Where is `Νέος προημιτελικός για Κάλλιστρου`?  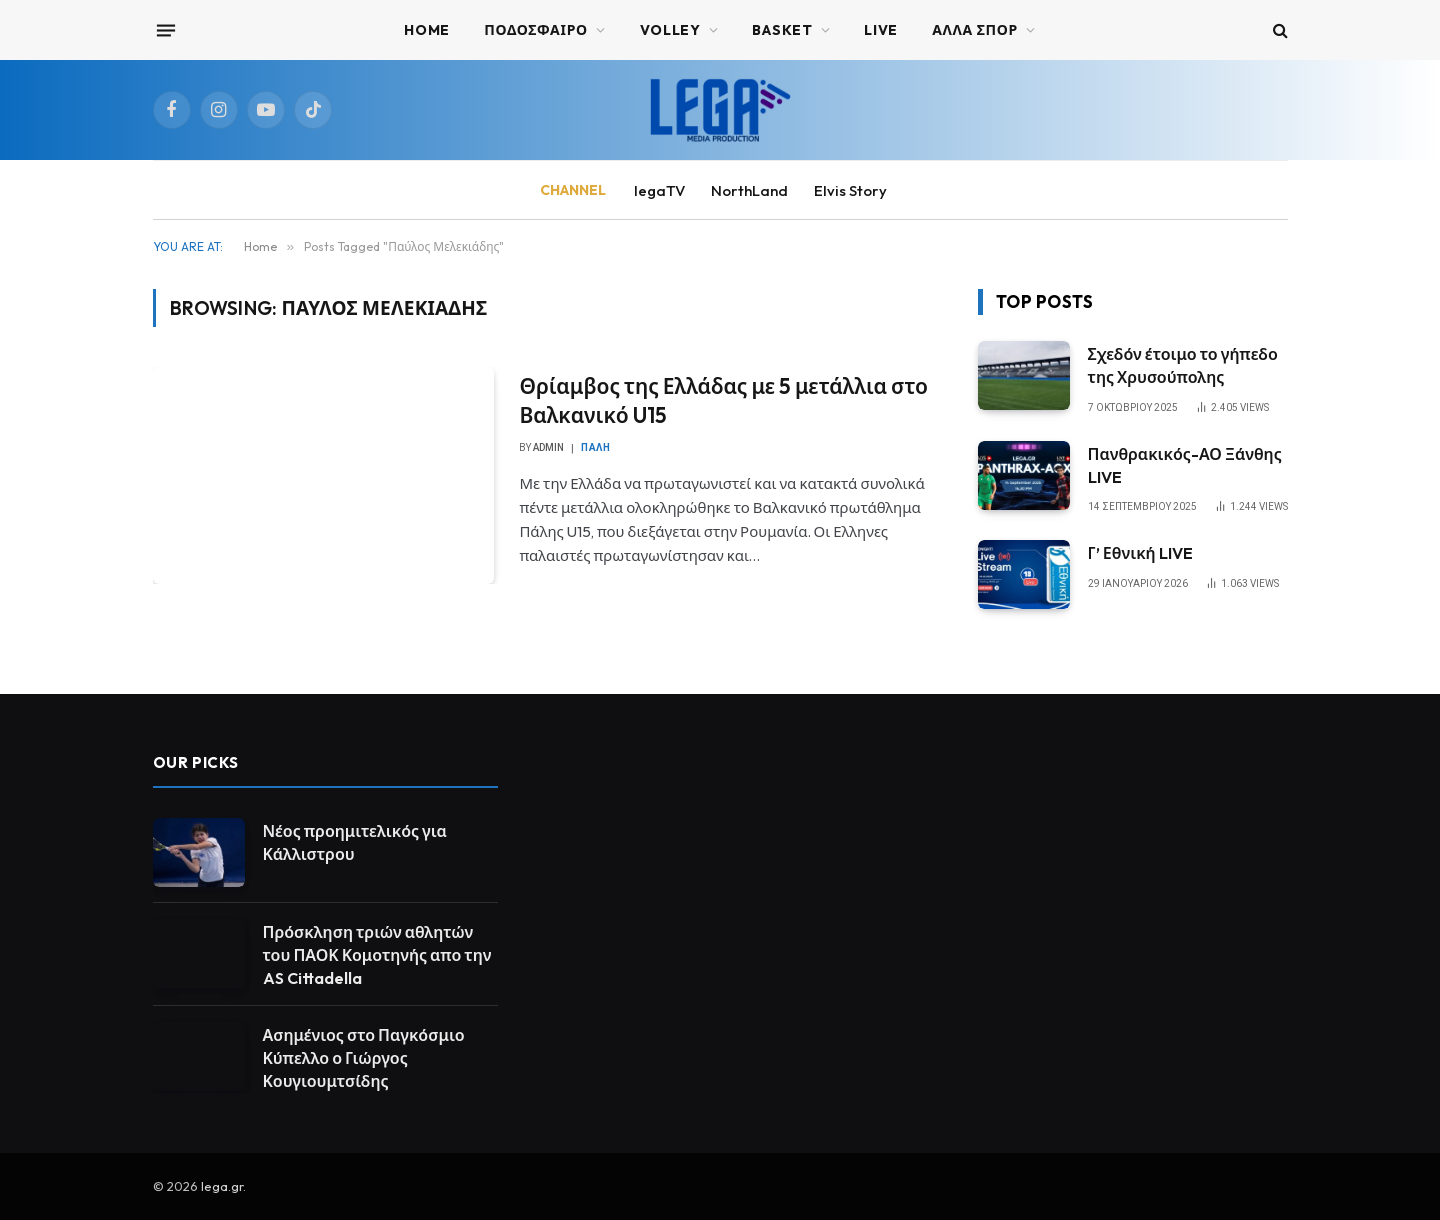 Νέος προημιτελικός για Κάλλιστρου is located at coordinates (355, 842).